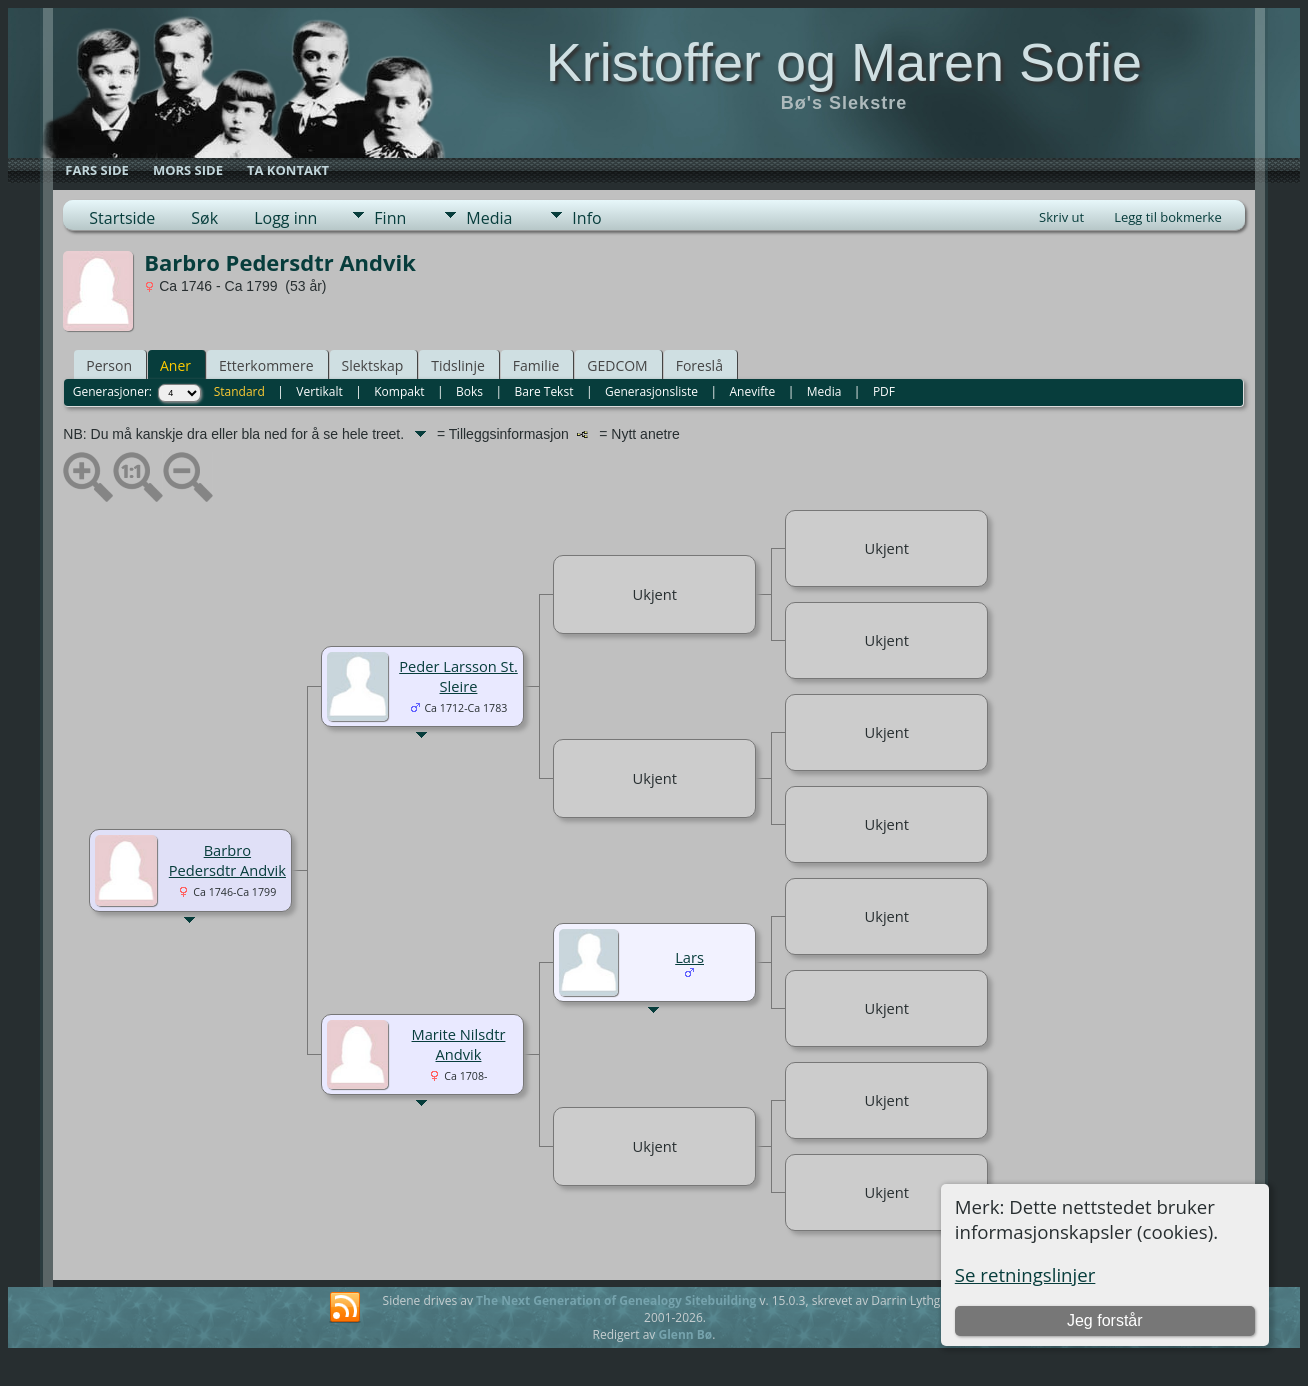 The height and width of the screenshot is (1386, 1308). What do you see at coordinates (844, 62) in the screenshot?
I see `Kristoffer og Maren Sofie` at bounding box center [844, 62].